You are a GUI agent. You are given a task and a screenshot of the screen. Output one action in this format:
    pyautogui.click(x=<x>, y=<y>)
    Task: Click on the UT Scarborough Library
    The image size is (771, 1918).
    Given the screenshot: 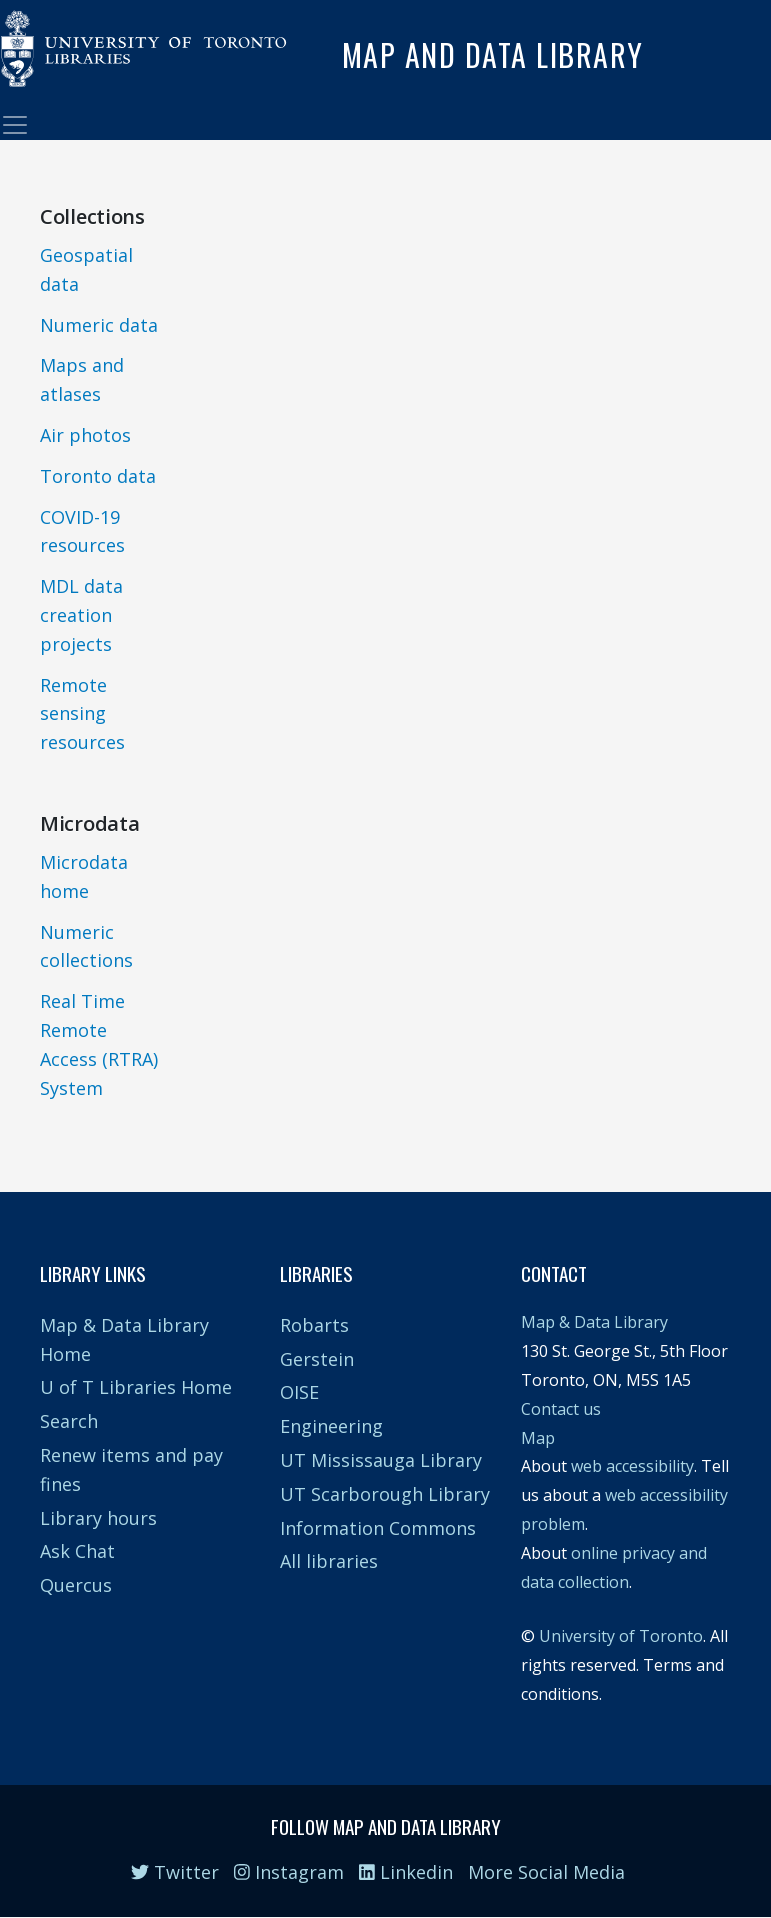 What is the action you would take?
    pyautogui.click(x=385, y=1494)
    